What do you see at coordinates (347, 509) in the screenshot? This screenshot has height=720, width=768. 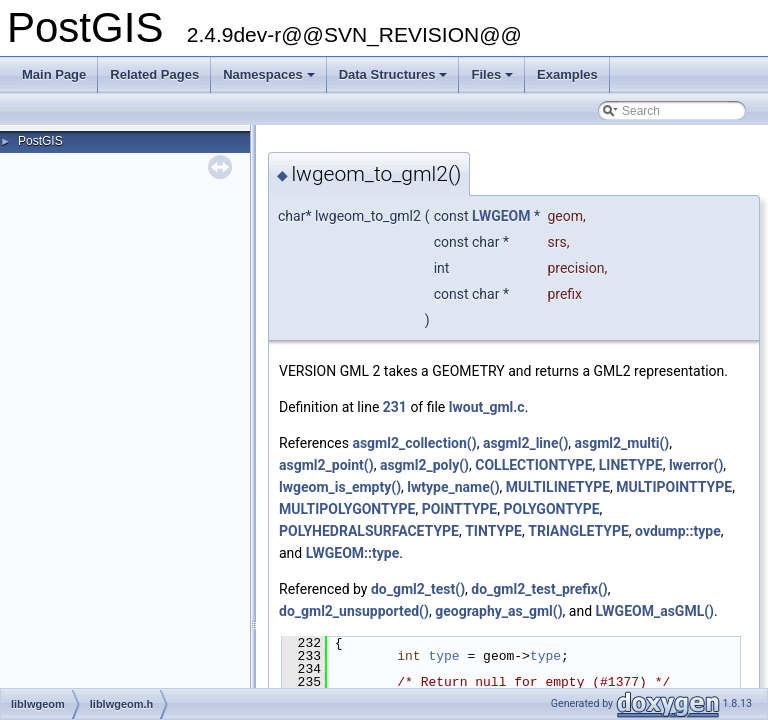 I see `MULTIPOLYGONTYPE` at bounding box center [347, 509].